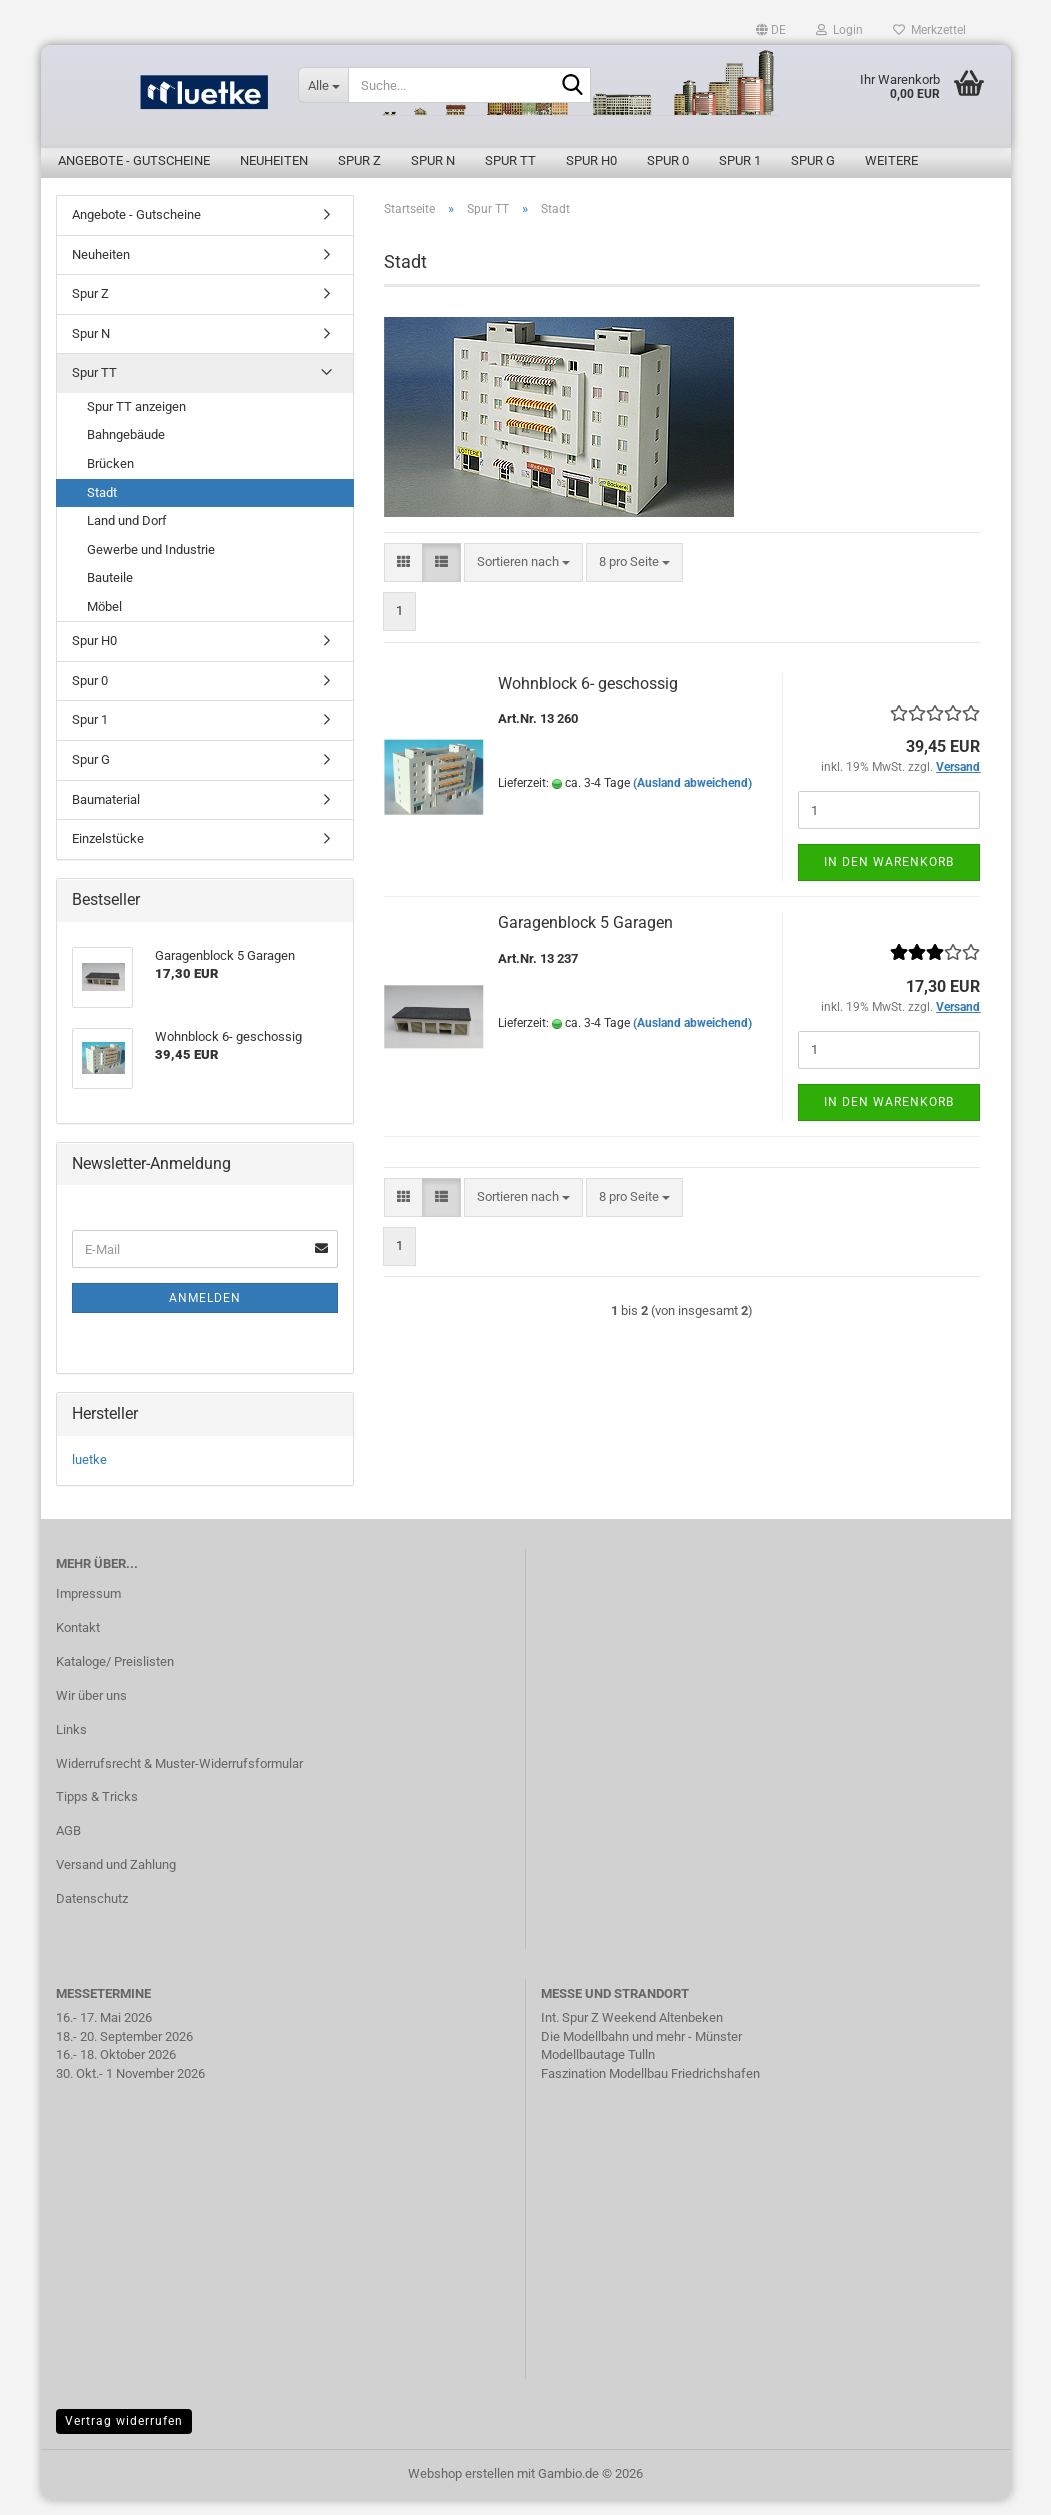 The height and width of the screenshot is (2515, 1051). Describe the element at coordinates (134, 160) in the screenshot. I see `Angebote - Gutscheine` at that location.